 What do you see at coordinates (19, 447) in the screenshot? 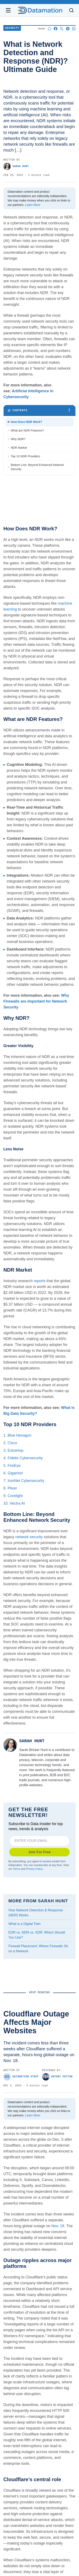
I see `NDR Market` at bounding box center [19, 447].